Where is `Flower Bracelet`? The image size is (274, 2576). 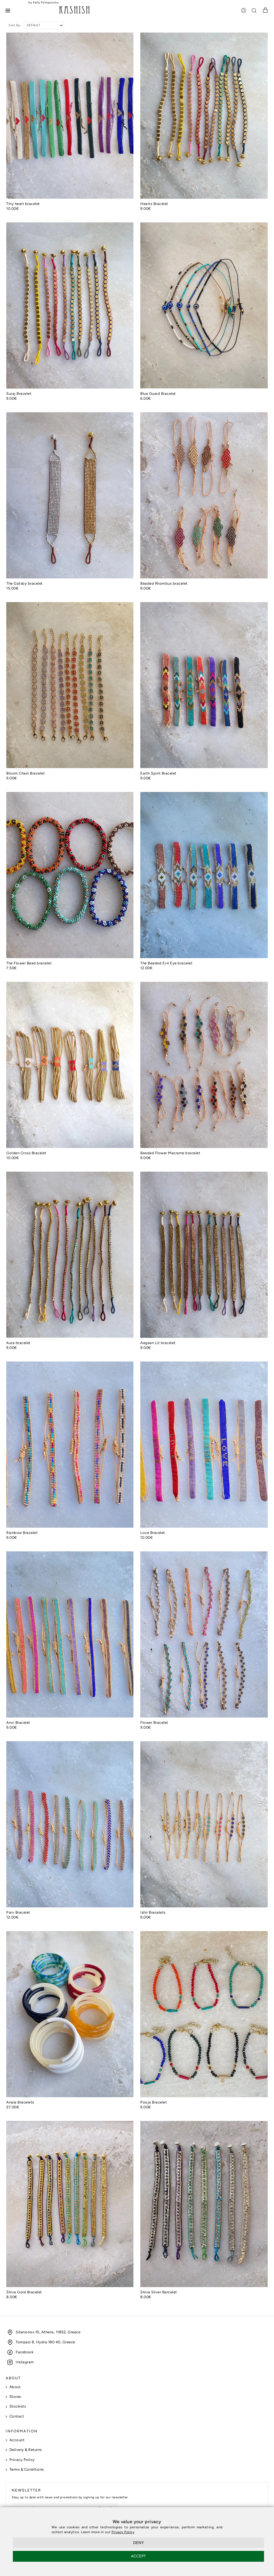 Flower Bracelet is located at coordinates (154, 1722).